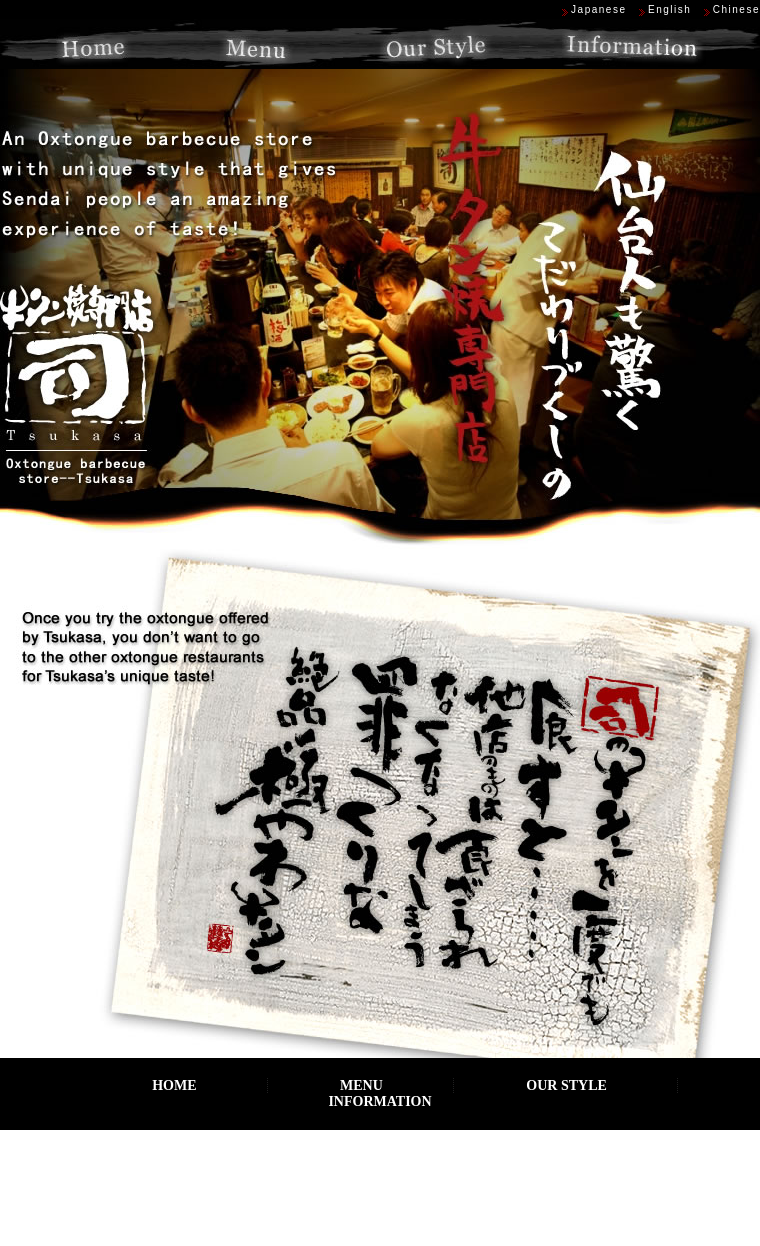  What do you see at coordinates (736, 9) in the screenshot?
I see `Chinese` at bounding box center [736, 9].